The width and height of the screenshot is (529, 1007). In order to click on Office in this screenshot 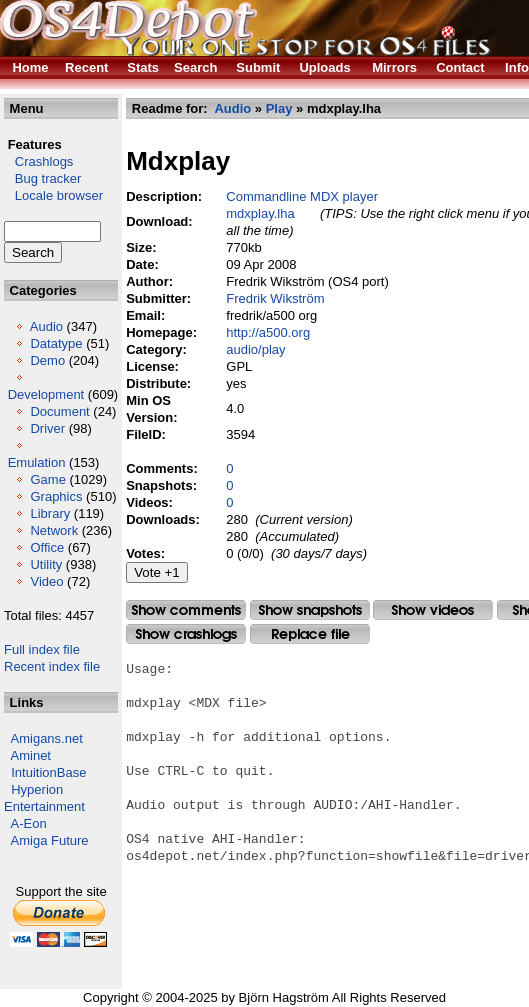, I will do `click(47, 547)`.